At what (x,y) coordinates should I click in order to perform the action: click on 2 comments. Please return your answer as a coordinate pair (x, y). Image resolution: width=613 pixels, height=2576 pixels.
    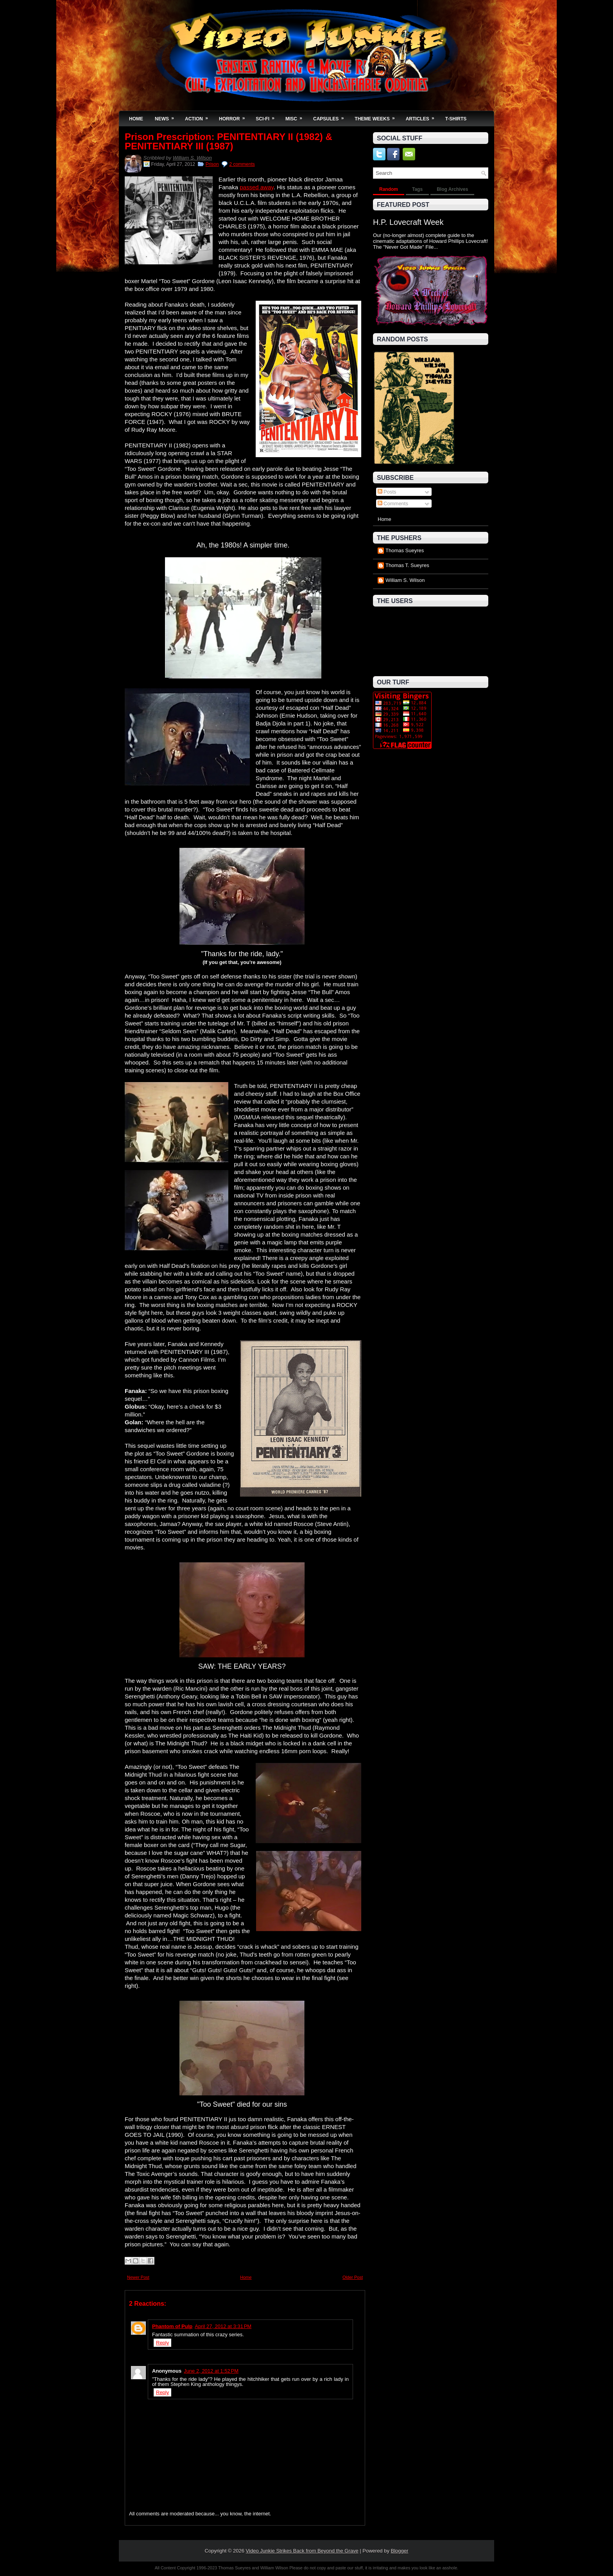
    Looking at the image, I should click on (242, 164).